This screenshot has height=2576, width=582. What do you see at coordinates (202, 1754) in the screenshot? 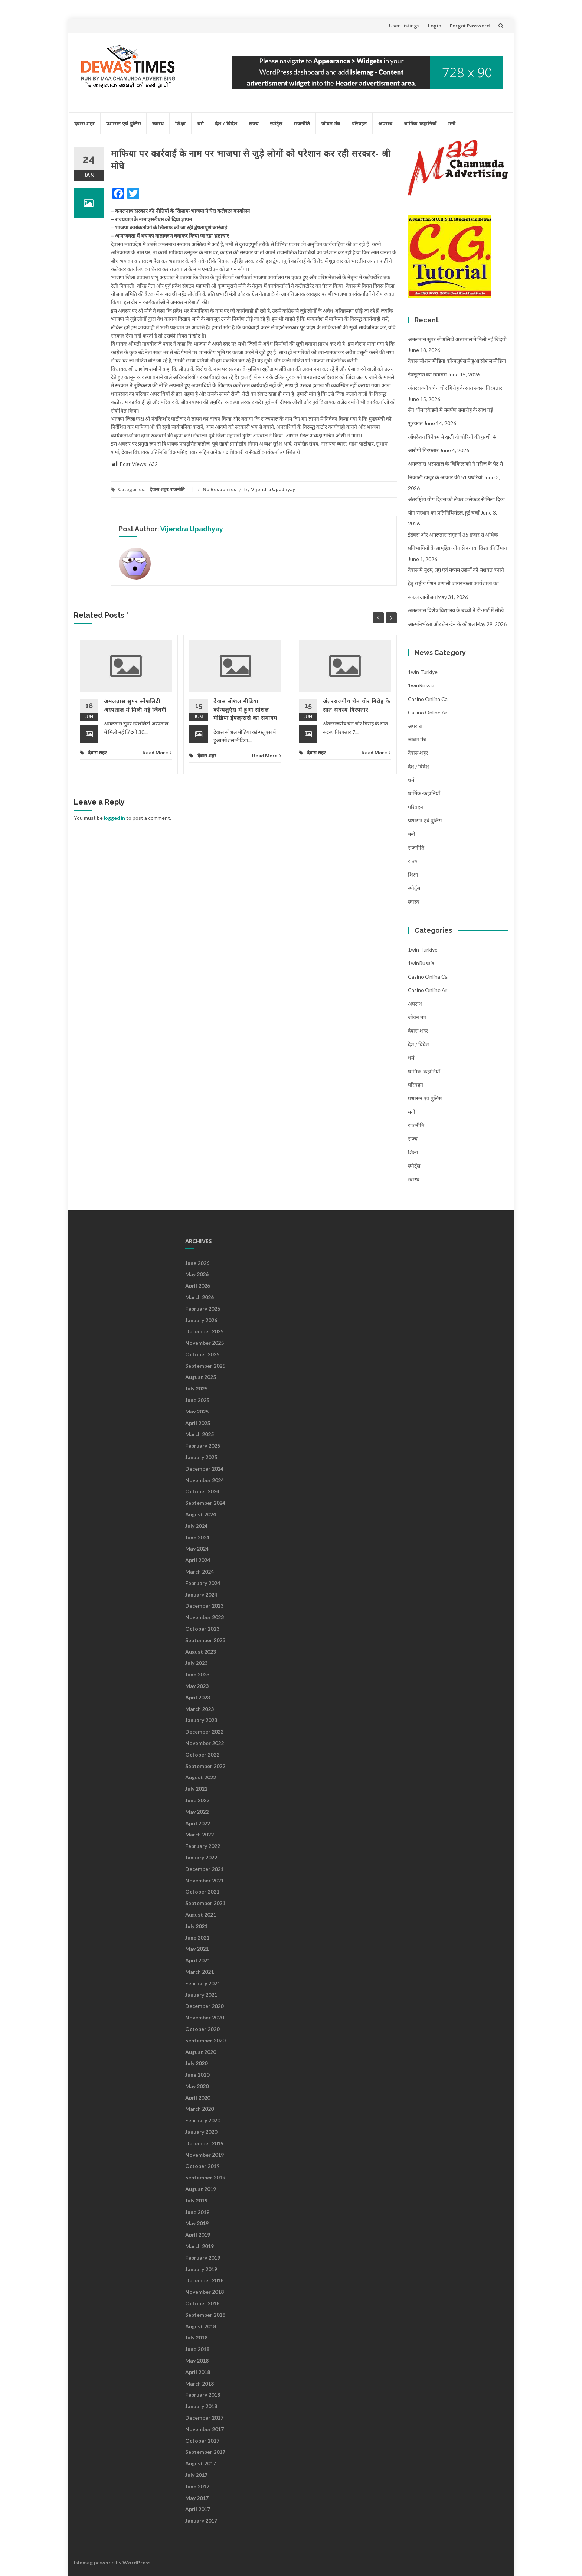
I see `October 2022` at bounding box center [202, 1754].